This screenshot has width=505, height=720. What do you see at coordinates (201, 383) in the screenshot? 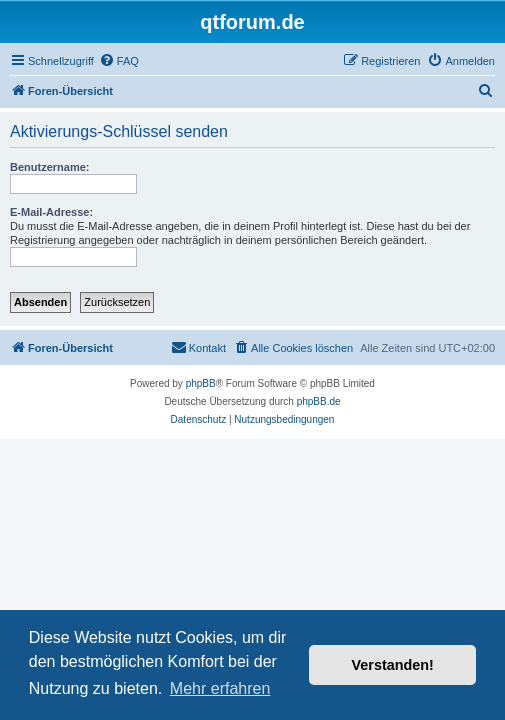
I see `phpBB` at bounding box center [201, 383].